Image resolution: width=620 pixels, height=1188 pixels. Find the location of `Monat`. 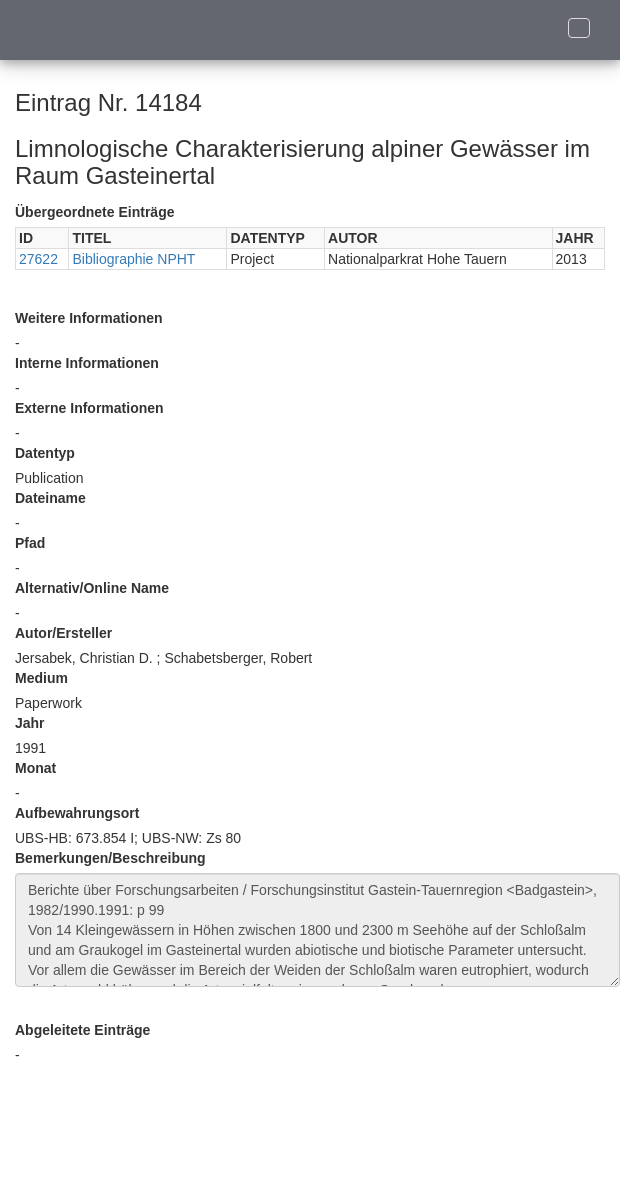

Monat is located at coordinates (35, 768).